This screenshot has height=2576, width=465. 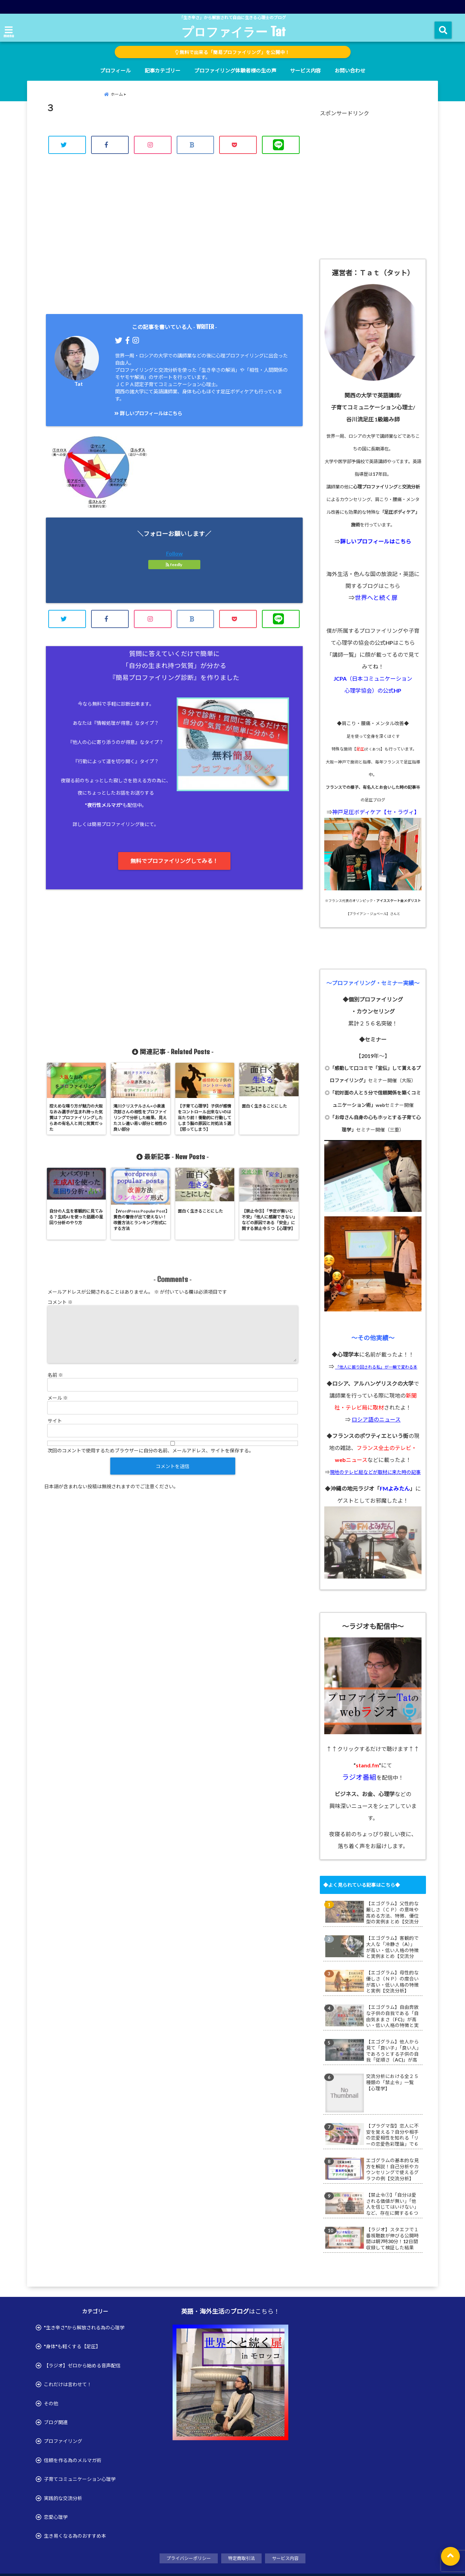 I want to click on サービス内容, so click(x=305, y=70).